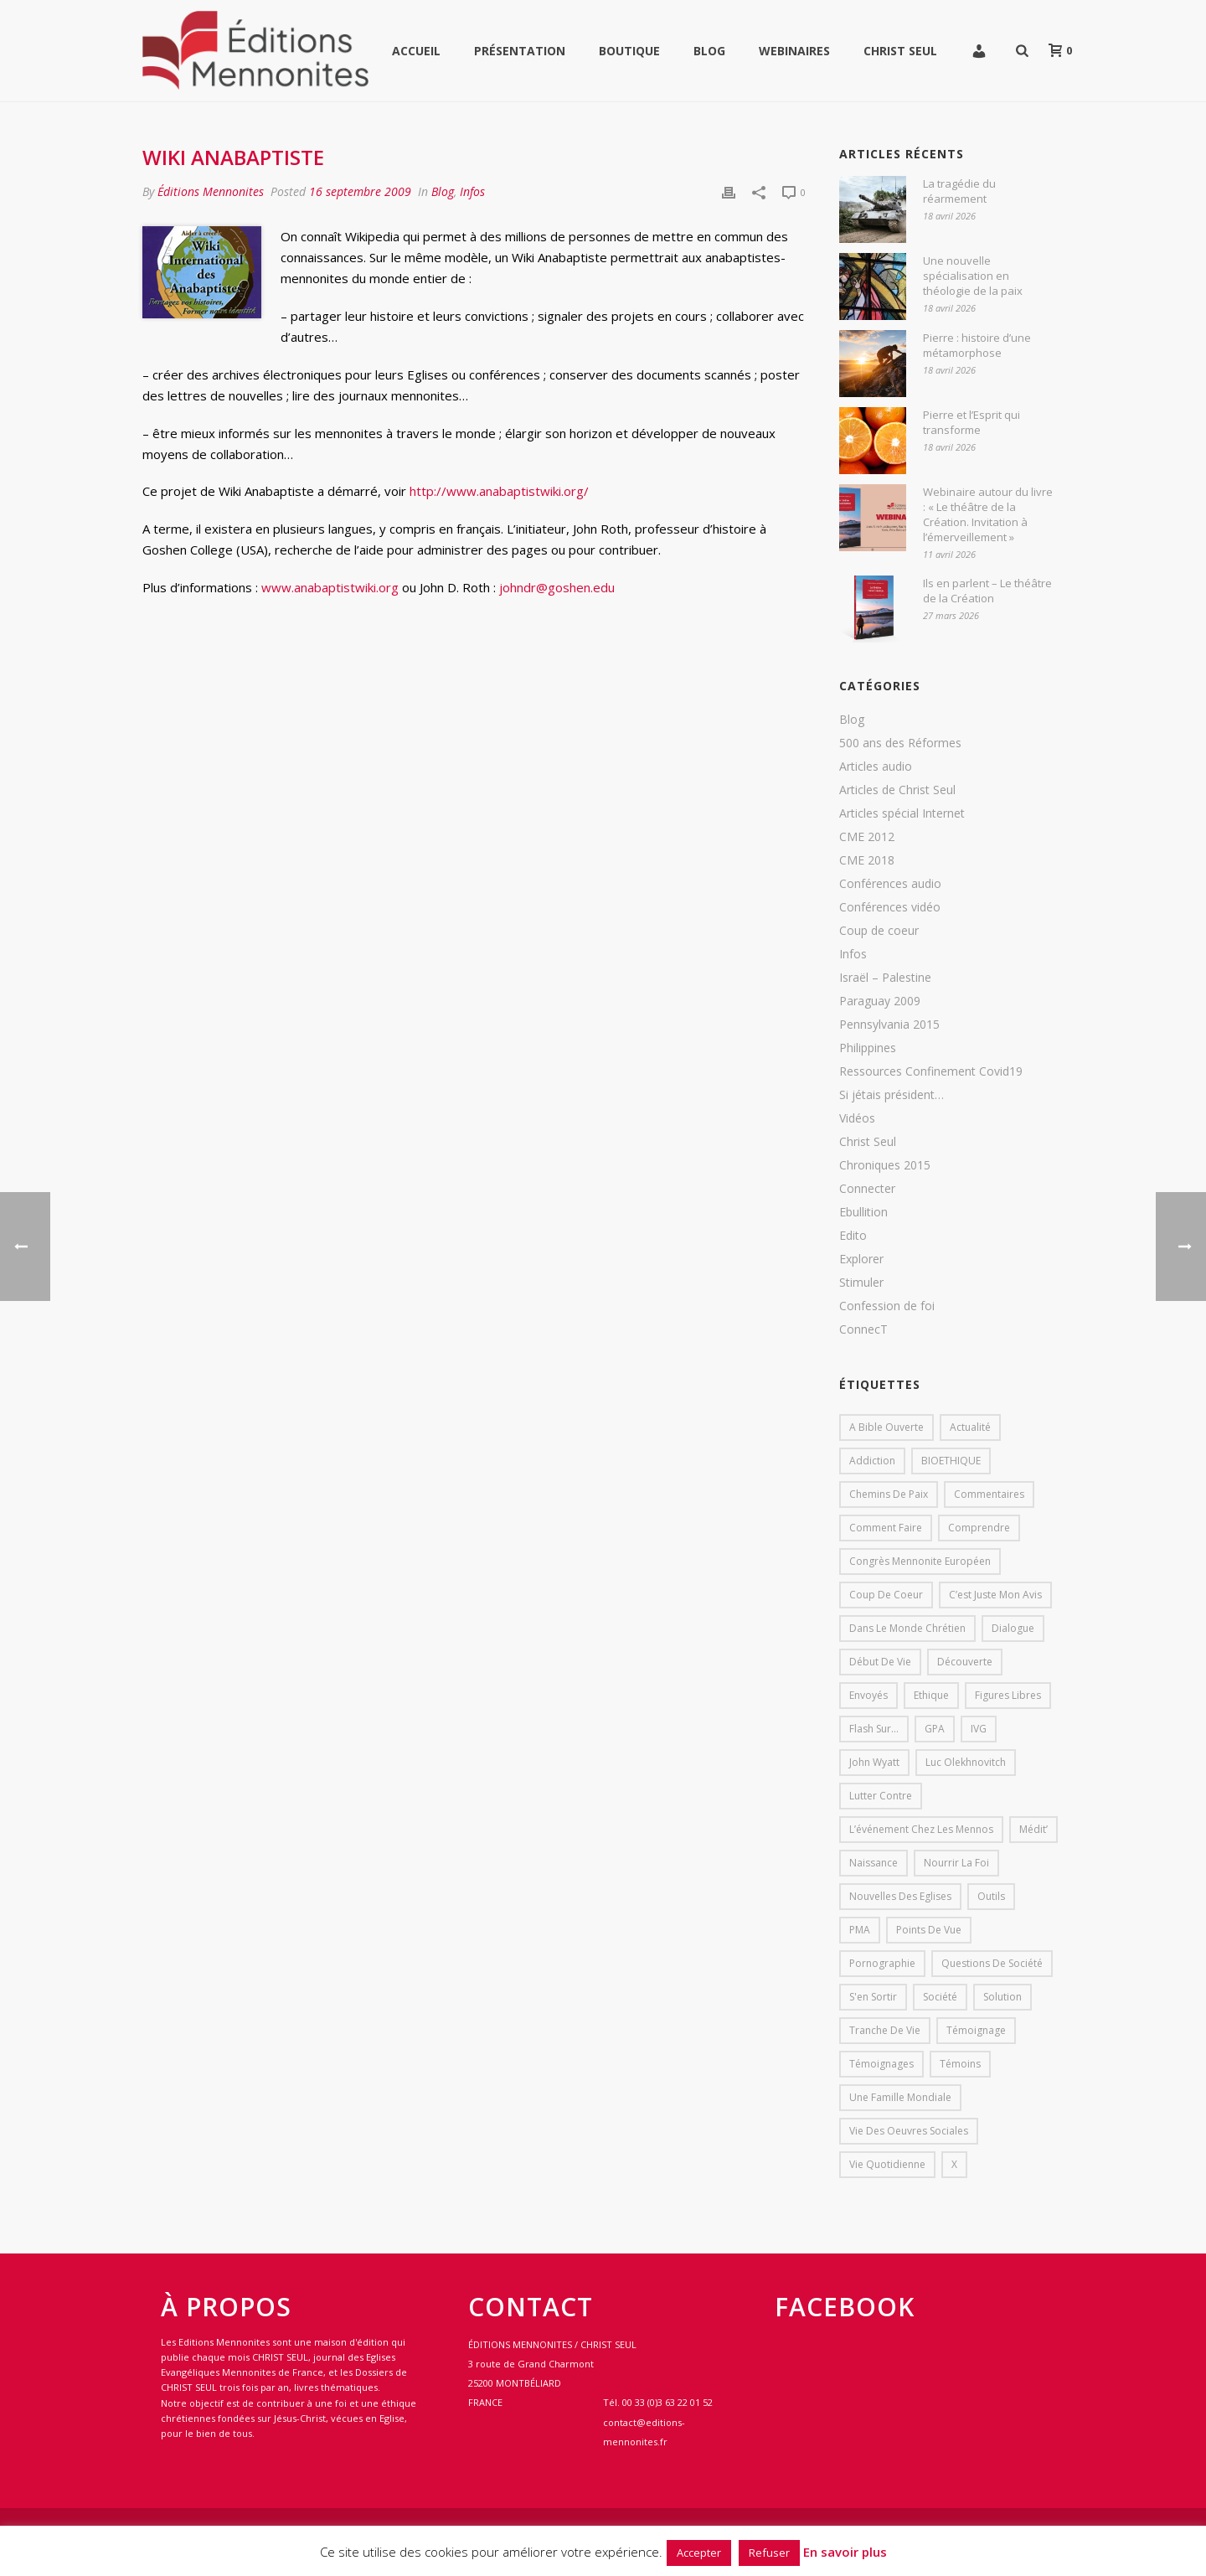  Describe the element at coordinates (992, 1963) in the screenshot. I see `Questions de société [Questions de société (2 éléments)]` at that location.